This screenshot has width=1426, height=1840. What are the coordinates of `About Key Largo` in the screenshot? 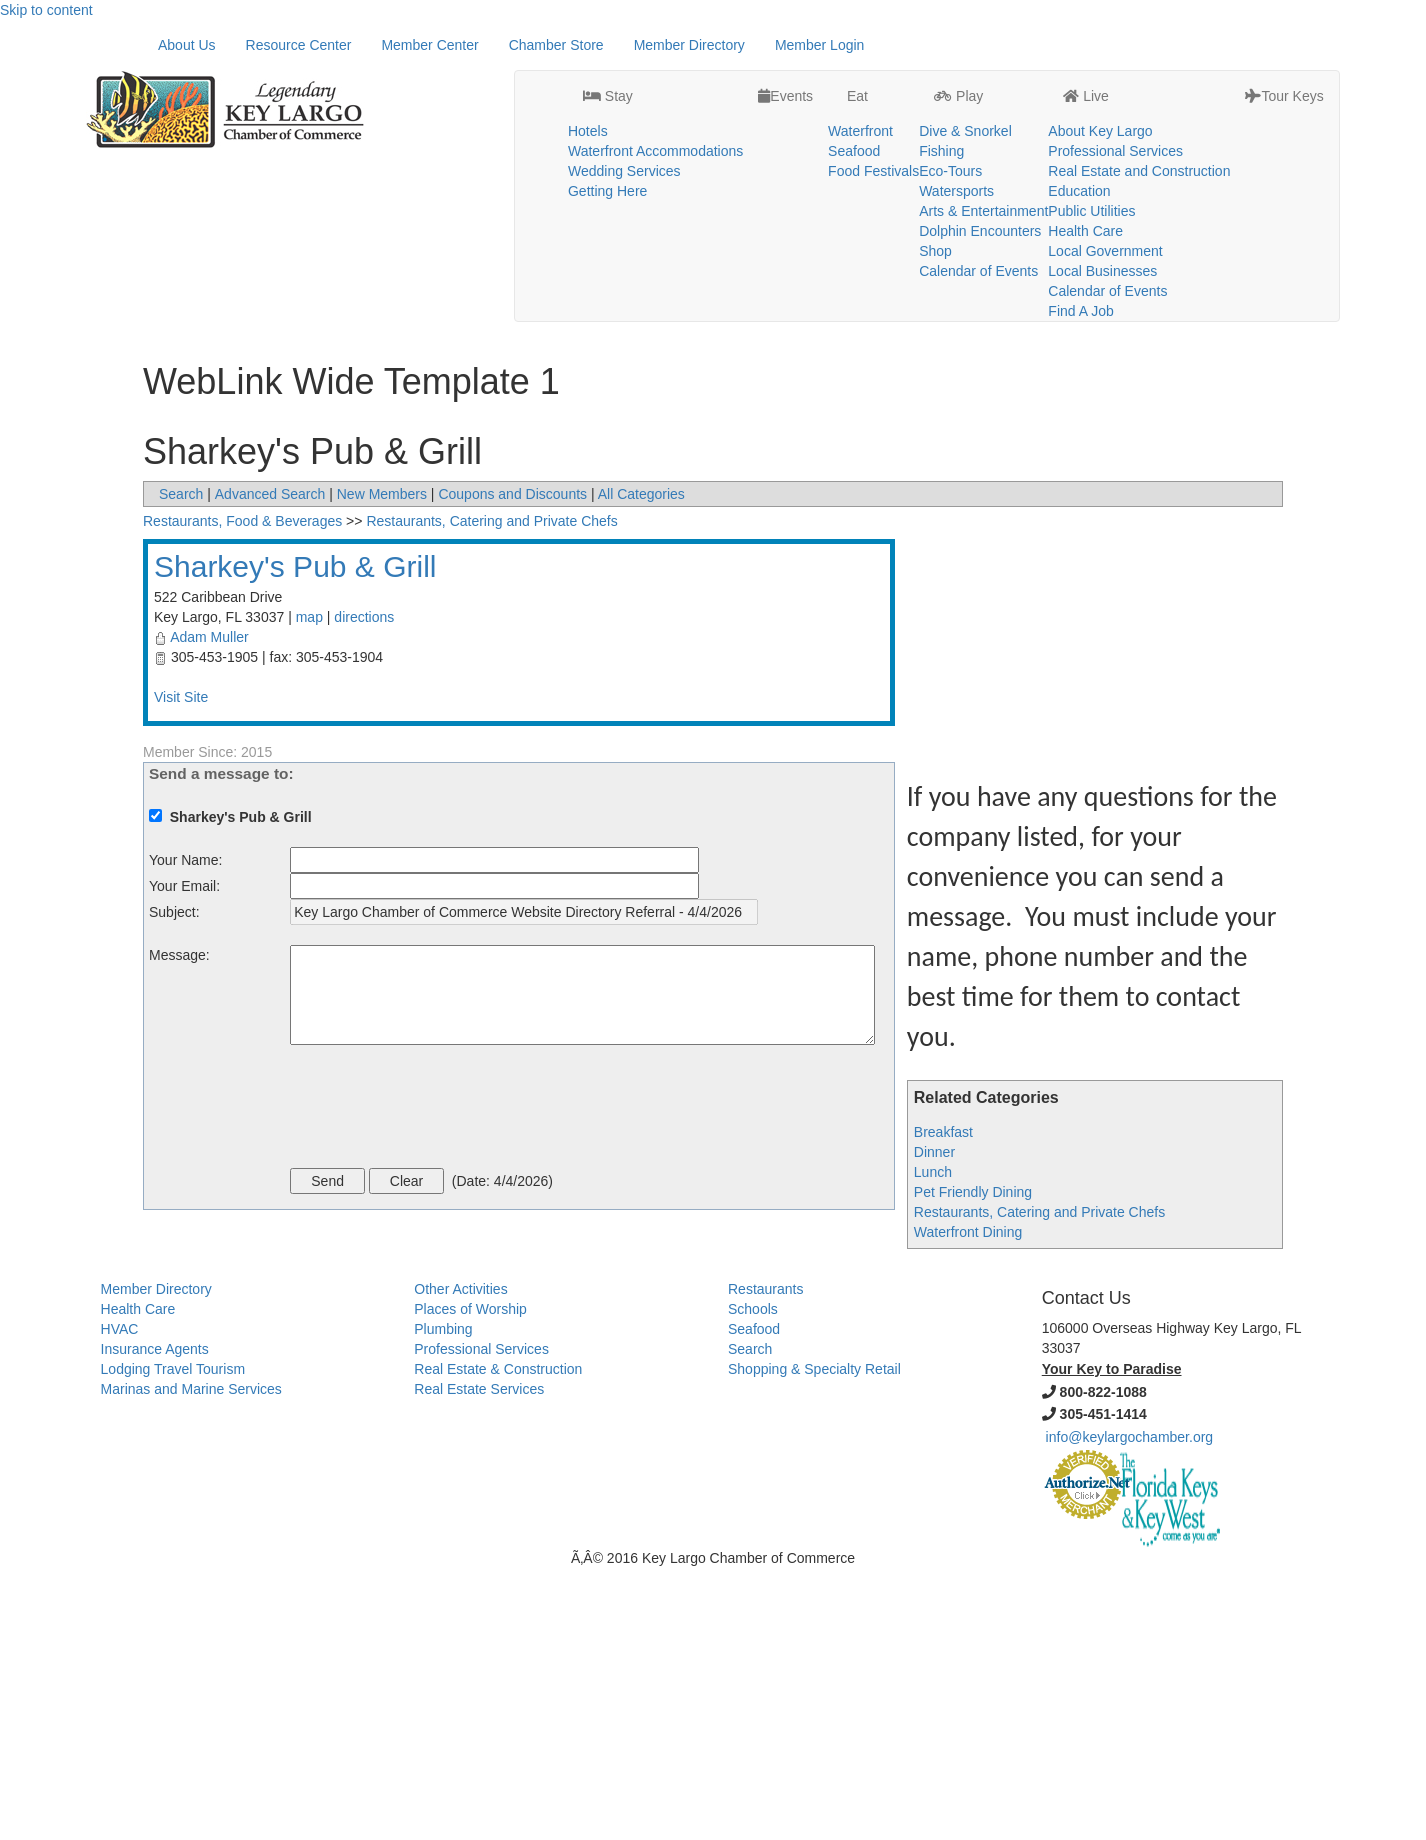 It's located at (1100, 81).